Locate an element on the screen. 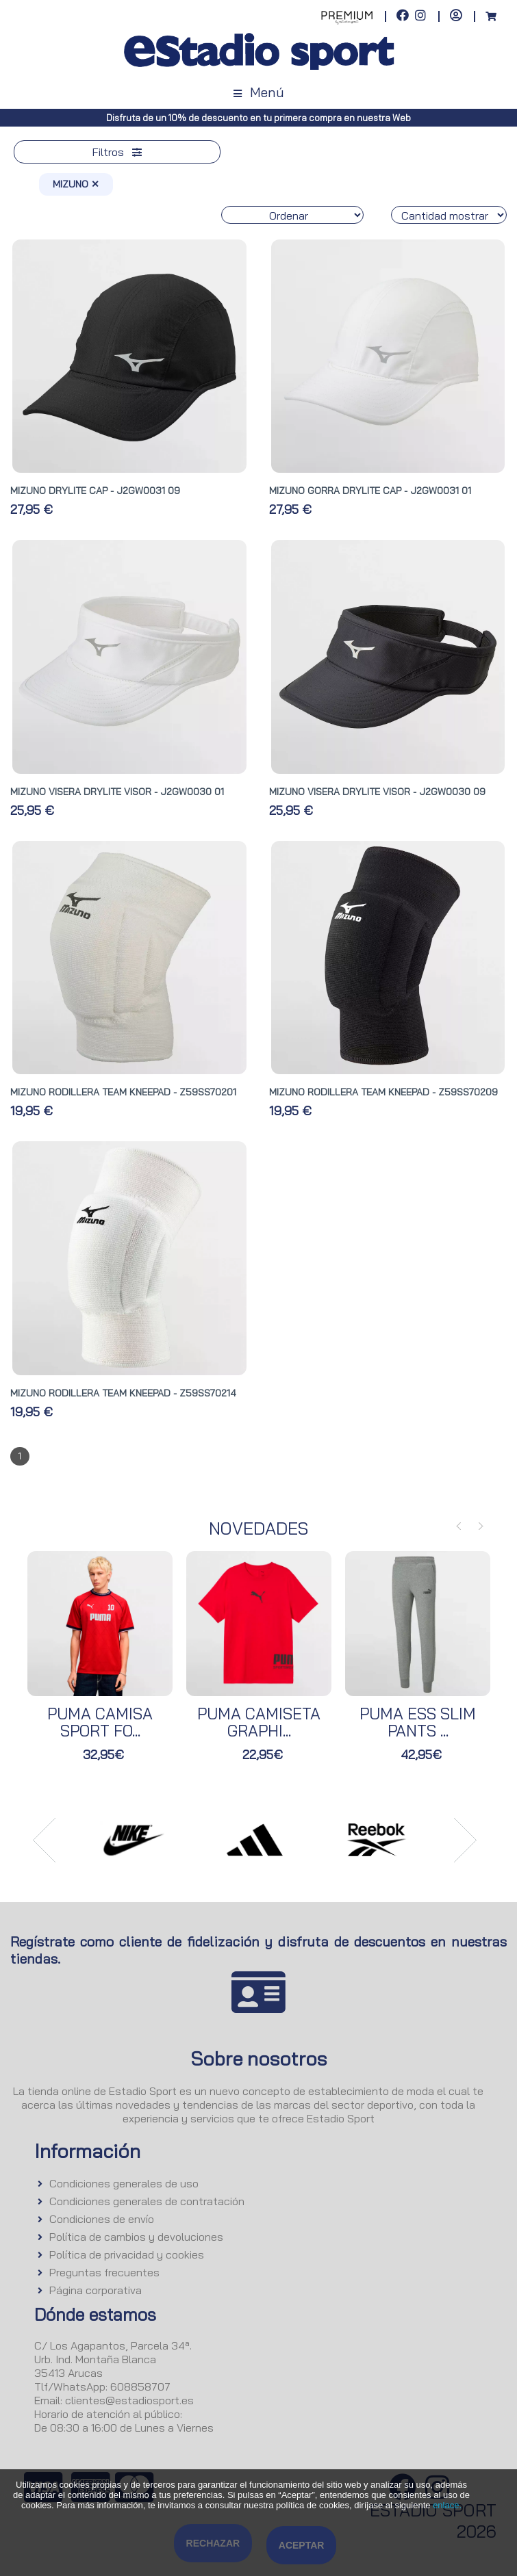  MIZUNO RODILLERA TEAM KNEEPAD - Z59SS70201 is located at coordinates (123, 1092).